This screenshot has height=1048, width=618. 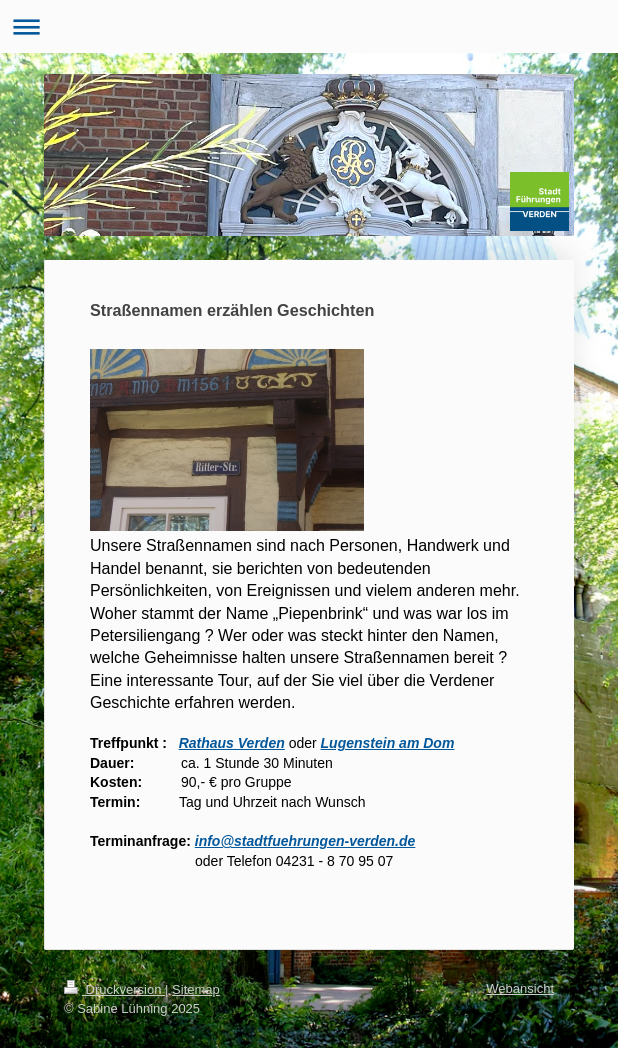 I want to click on Druckversion, so click(x=114, y=989).